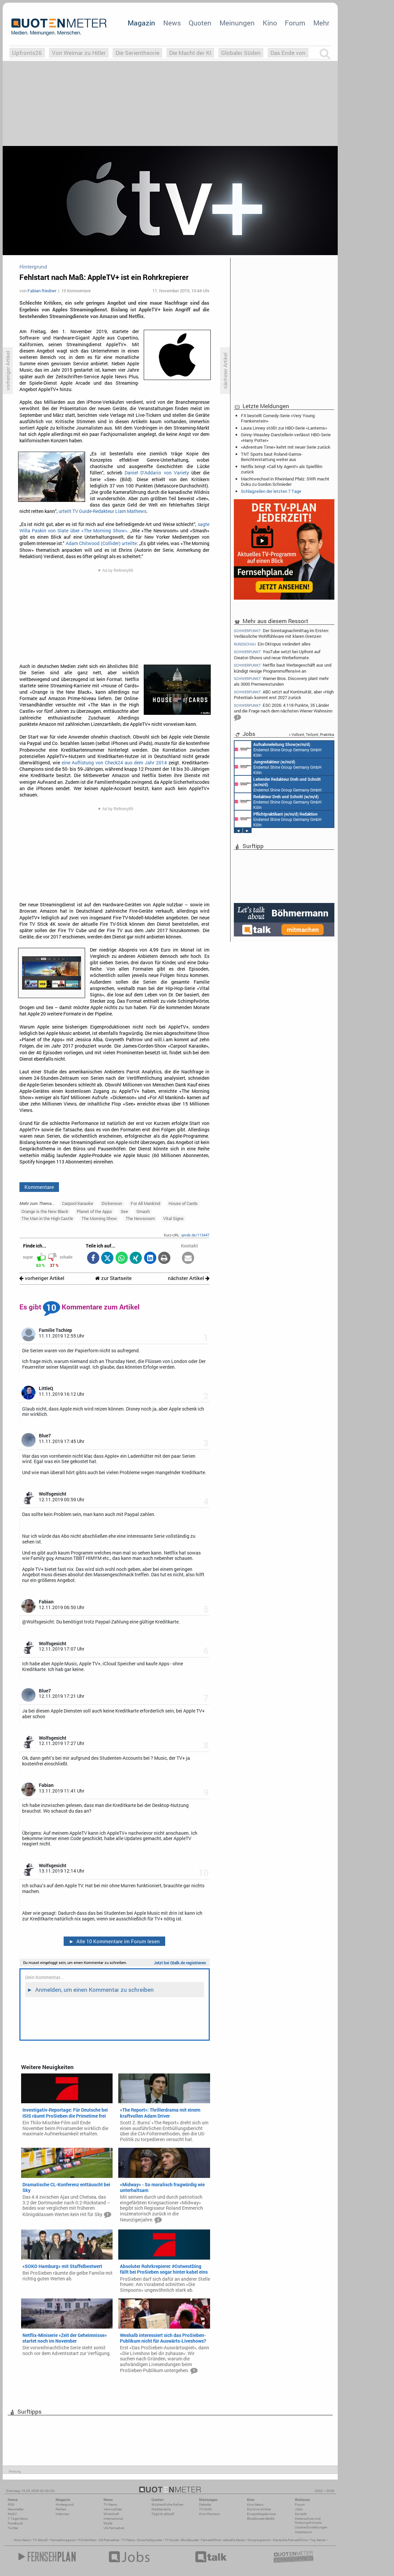  I want to click on vorheriger Artikel, so click(41, 1278).